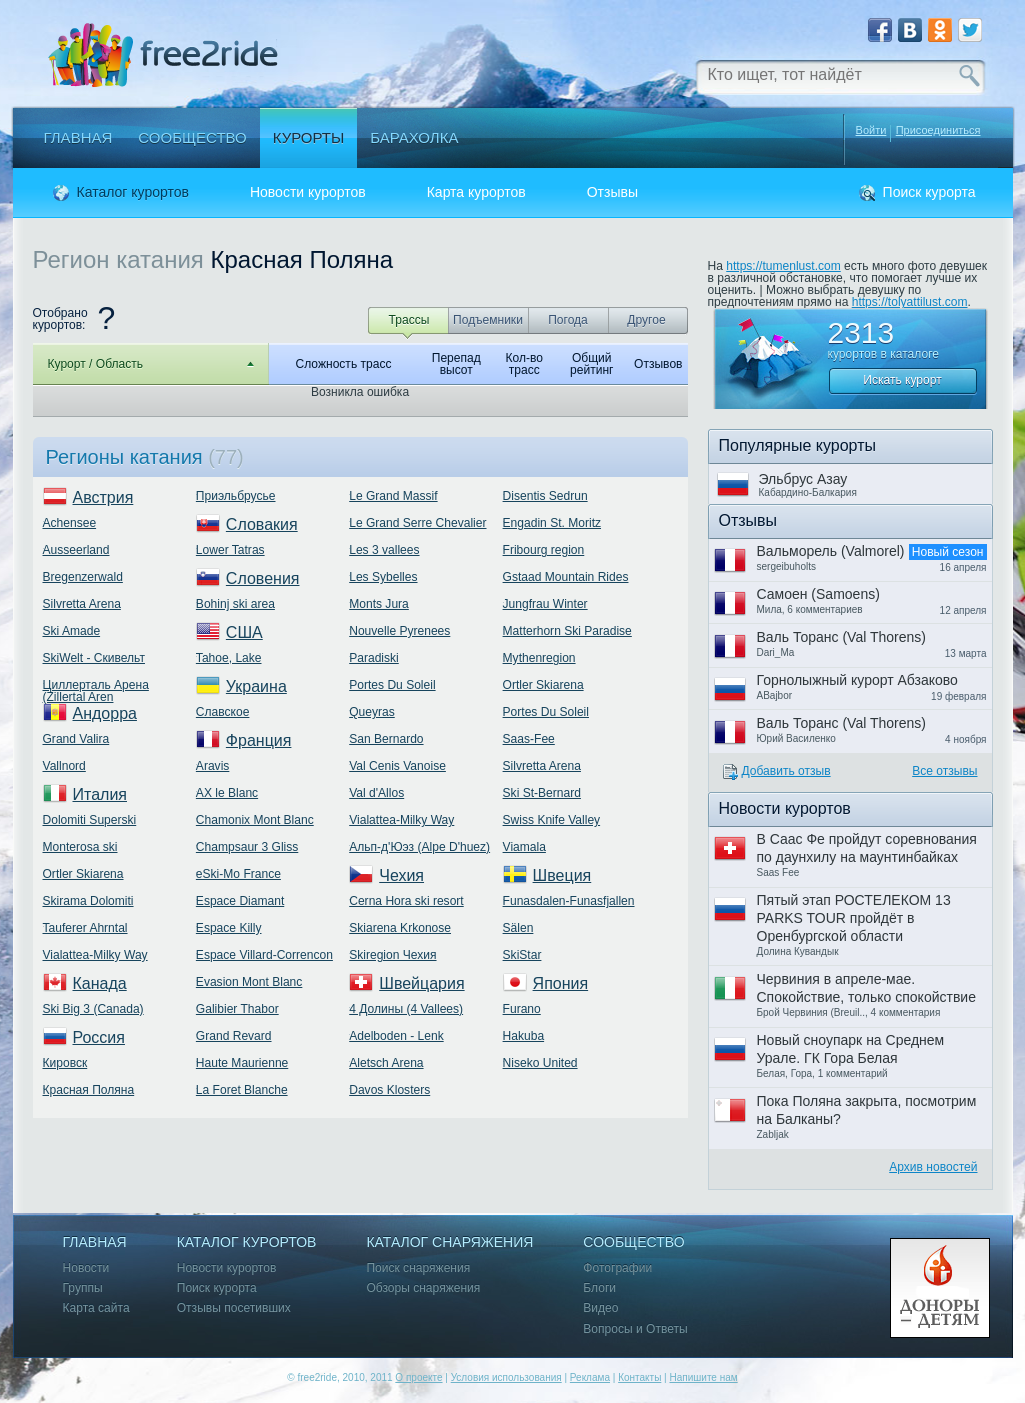 The width and height of the screenshot is (1025, 1403). I want to click on Swiss Knife Valley, so click(552, 820).